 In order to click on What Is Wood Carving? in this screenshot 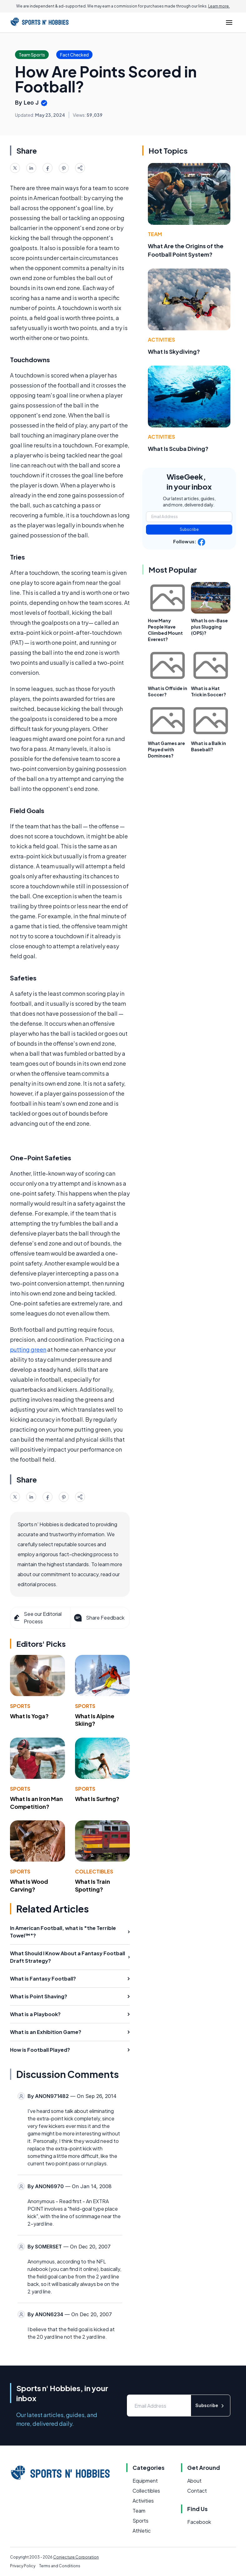, I will do `click(29, 1885)`.